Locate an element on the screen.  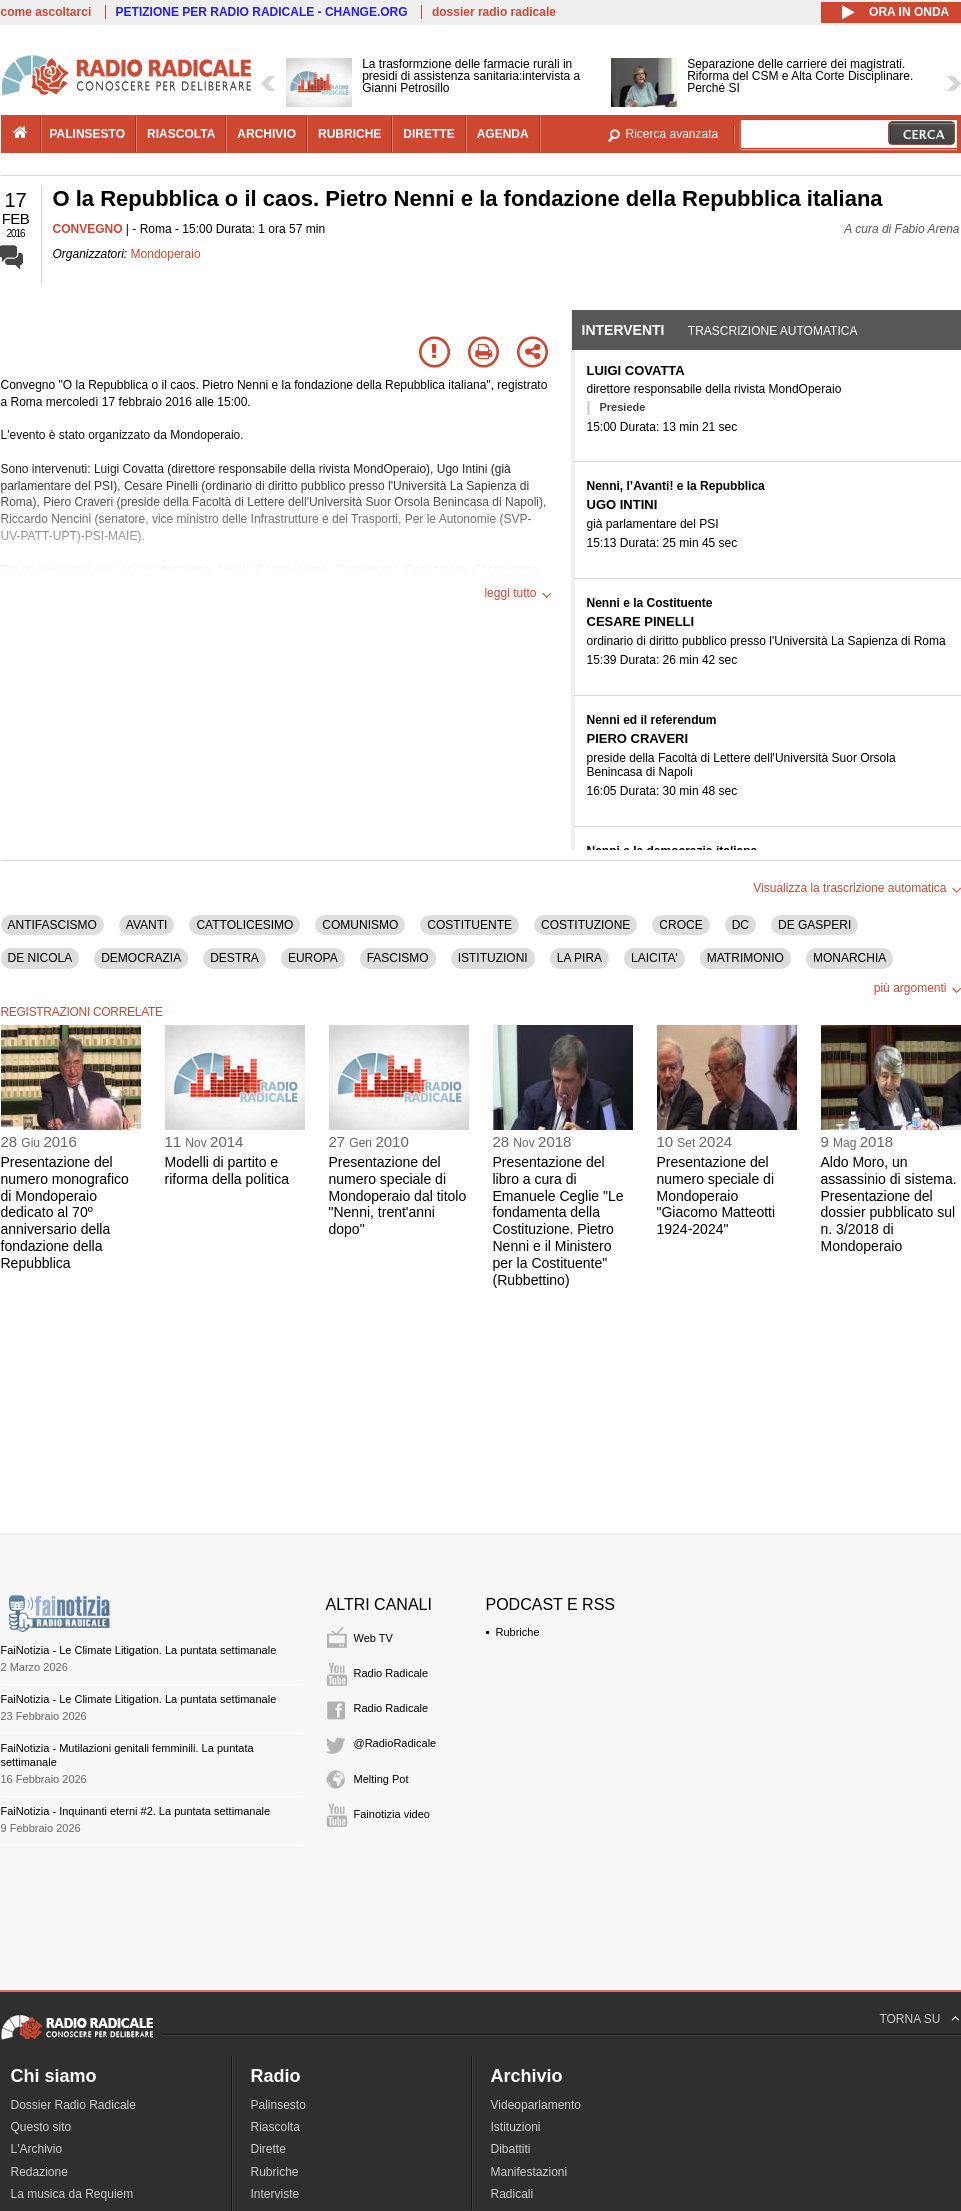
Interventi is located at coordinates (623, 330).